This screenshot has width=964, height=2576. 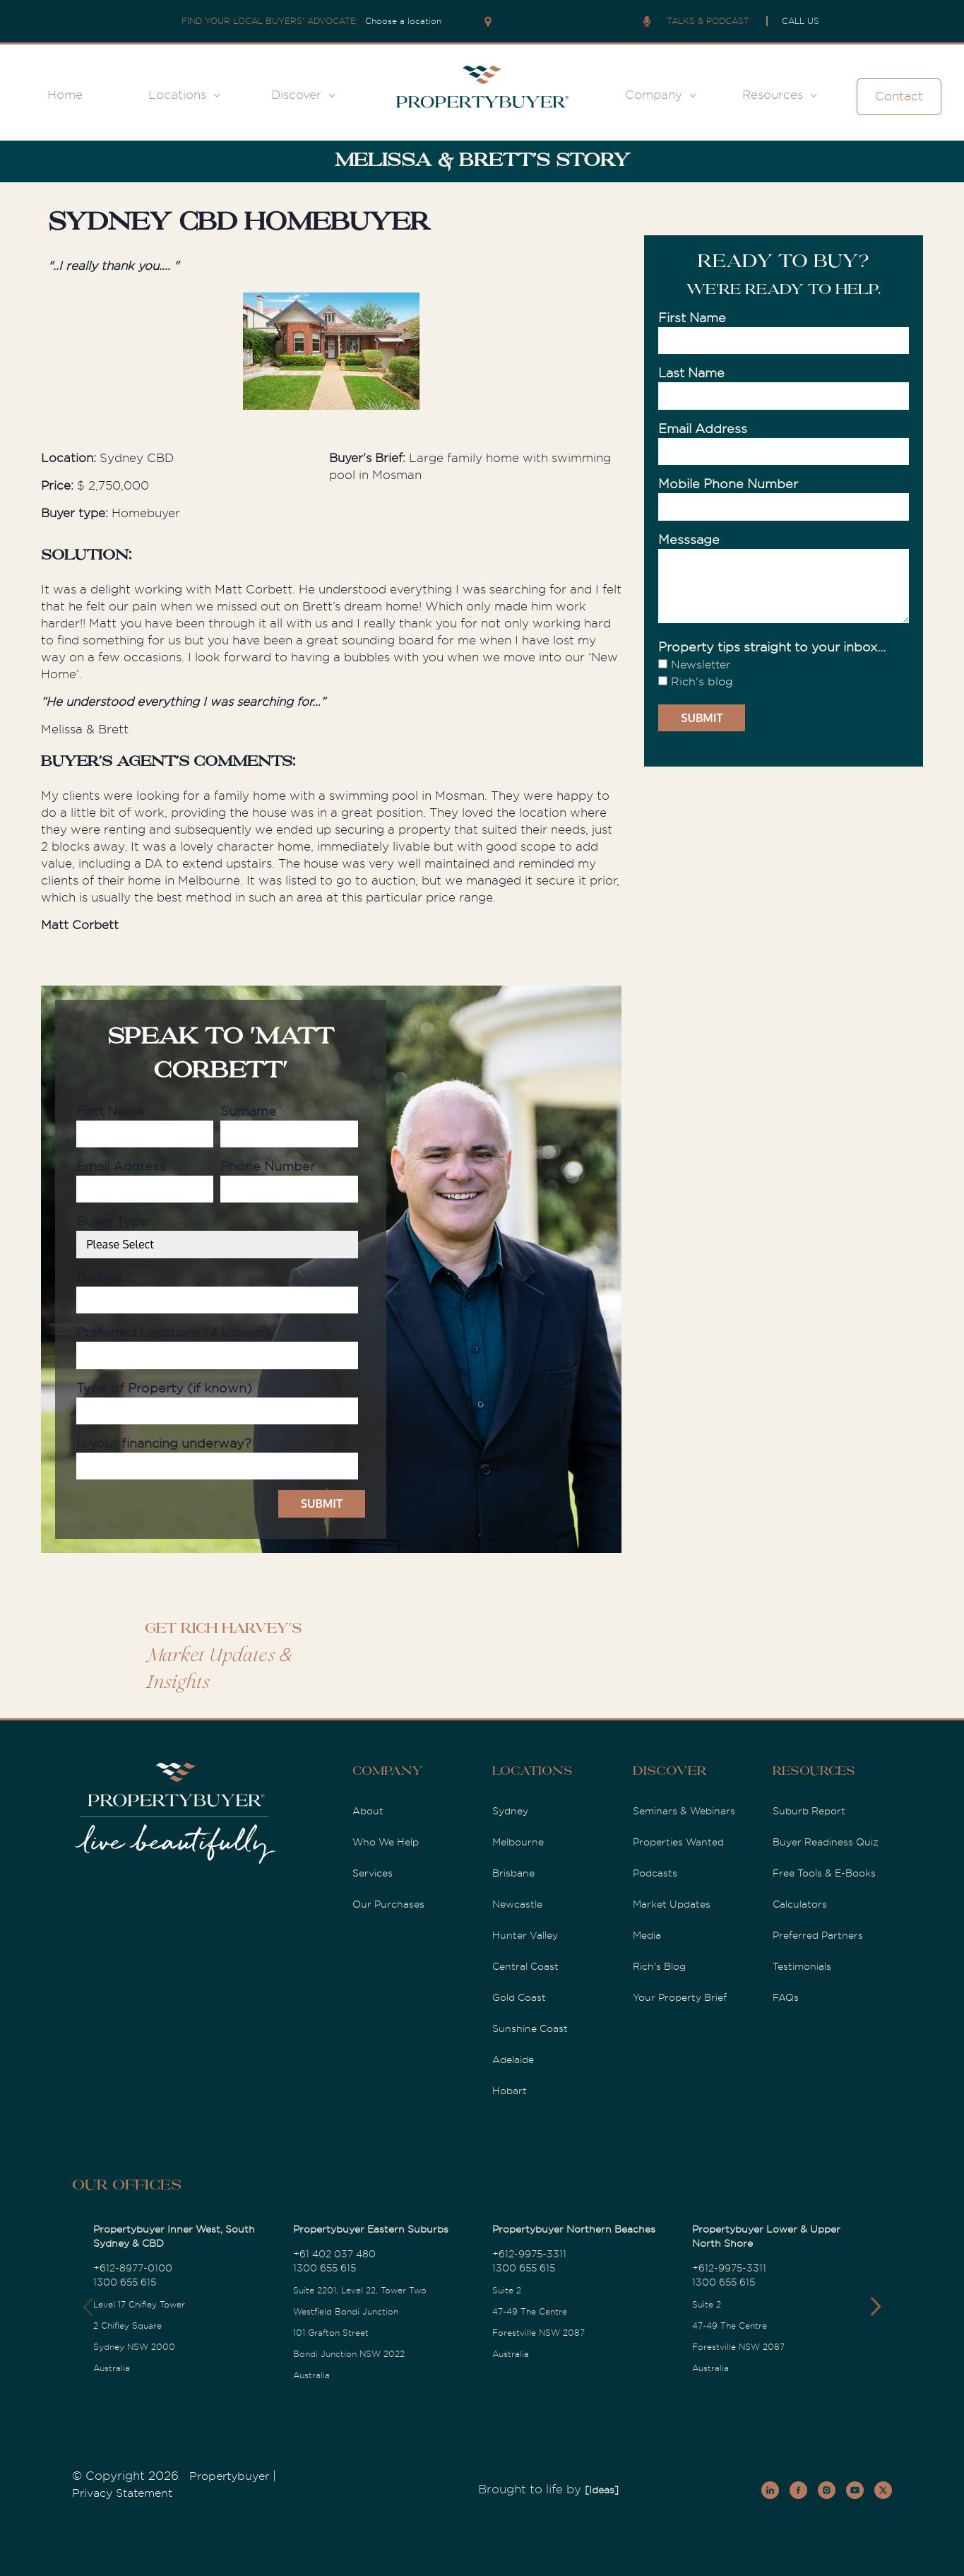 What do you see at coordinates (388, 1904) in the screenshot?
I see `Our Purchases` at bounding box center [388, 1904].